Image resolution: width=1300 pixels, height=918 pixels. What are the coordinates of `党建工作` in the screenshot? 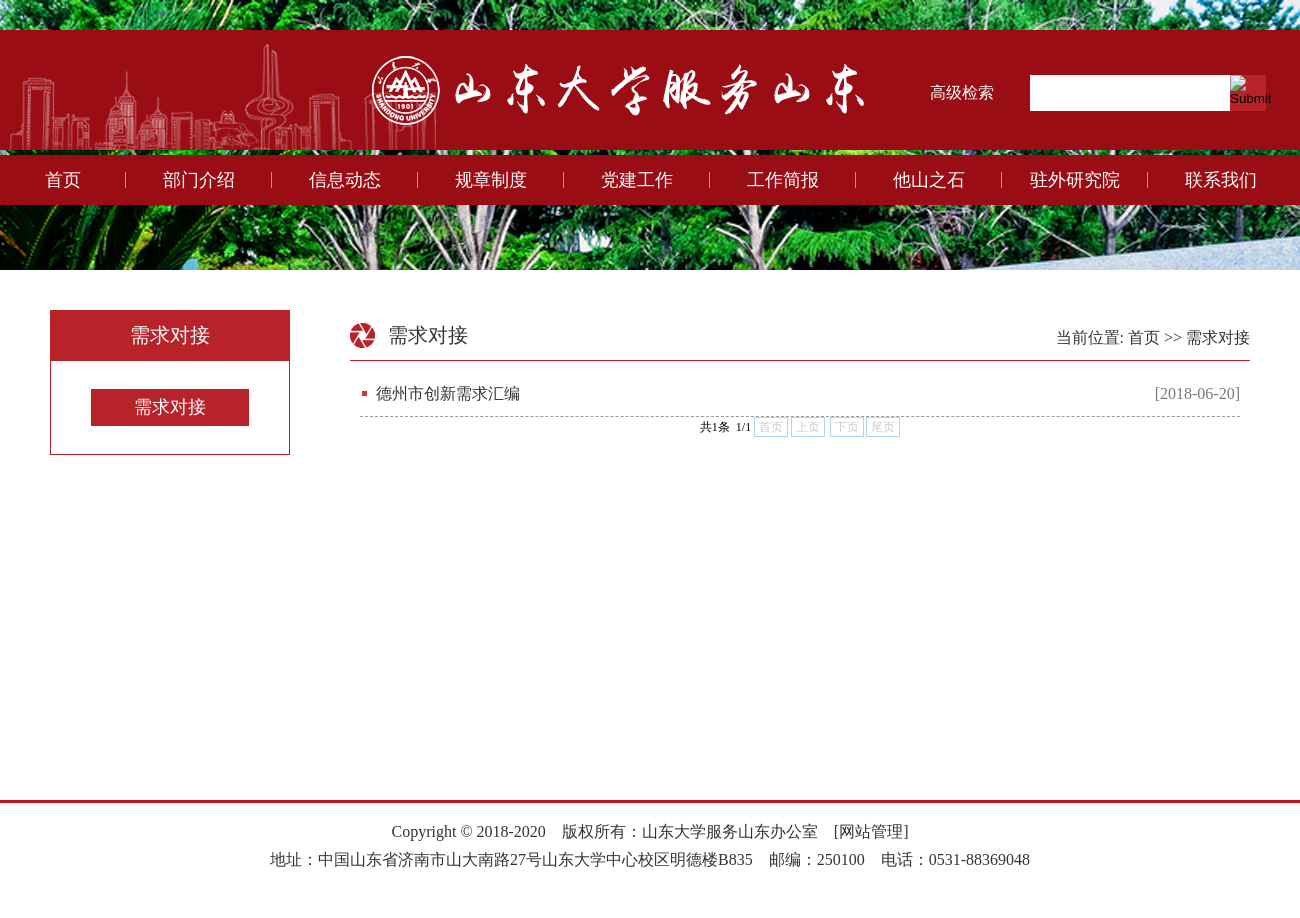 It's located at (637, 180).